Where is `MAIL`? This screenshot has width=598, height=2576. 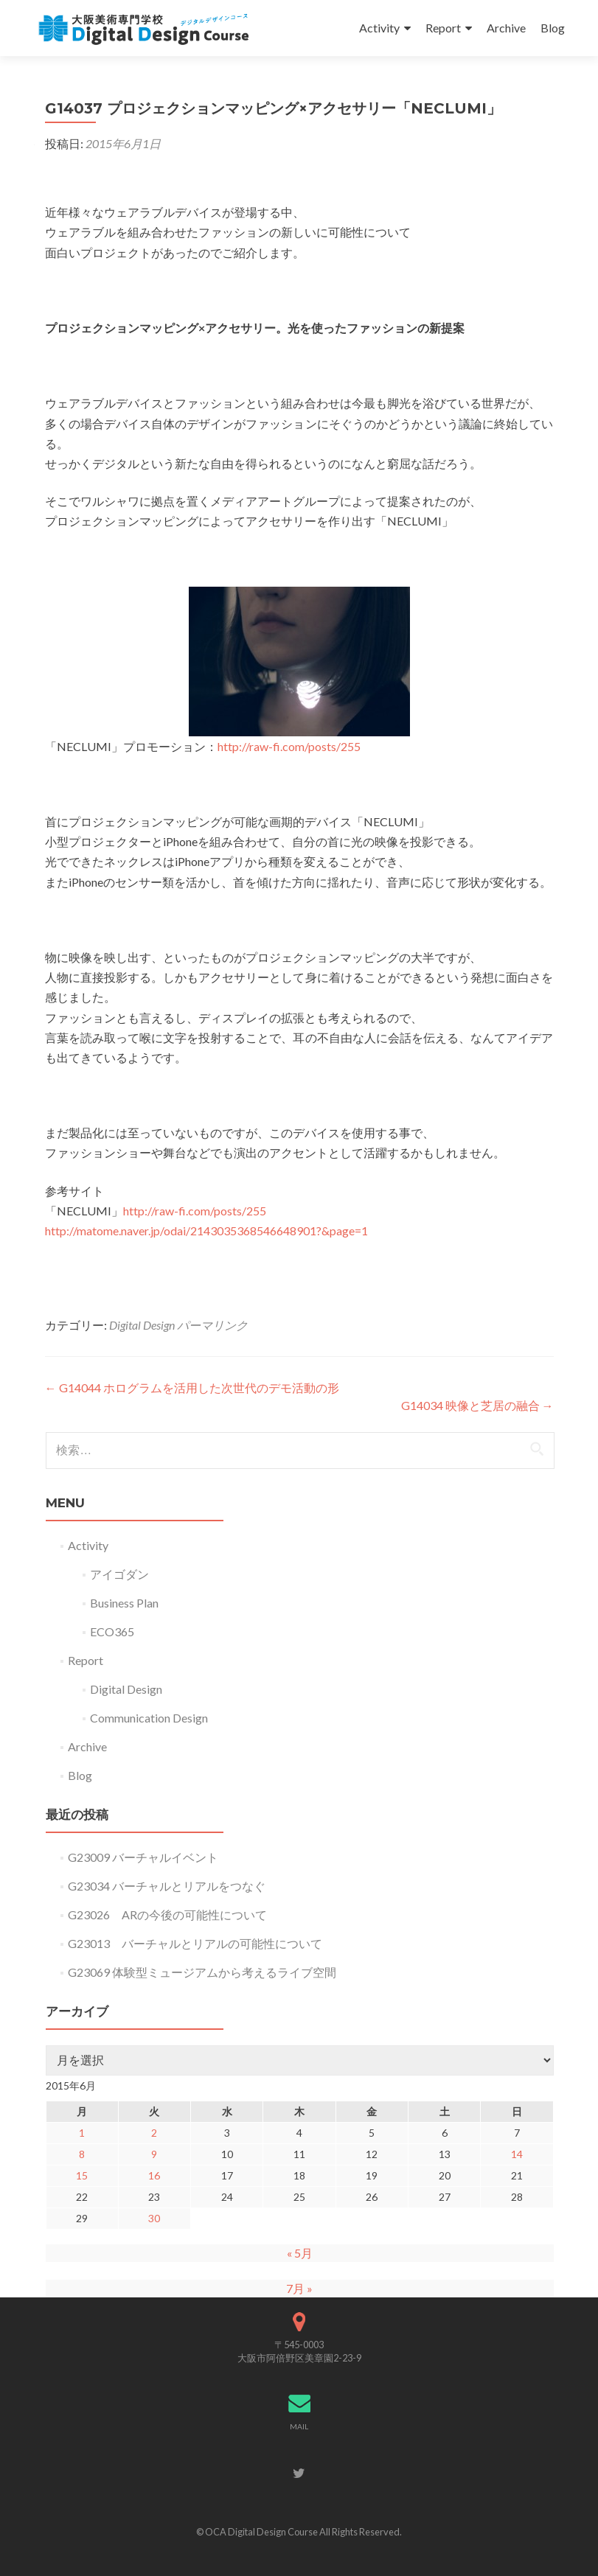 MAIL is located at coordinates (299, 2426).